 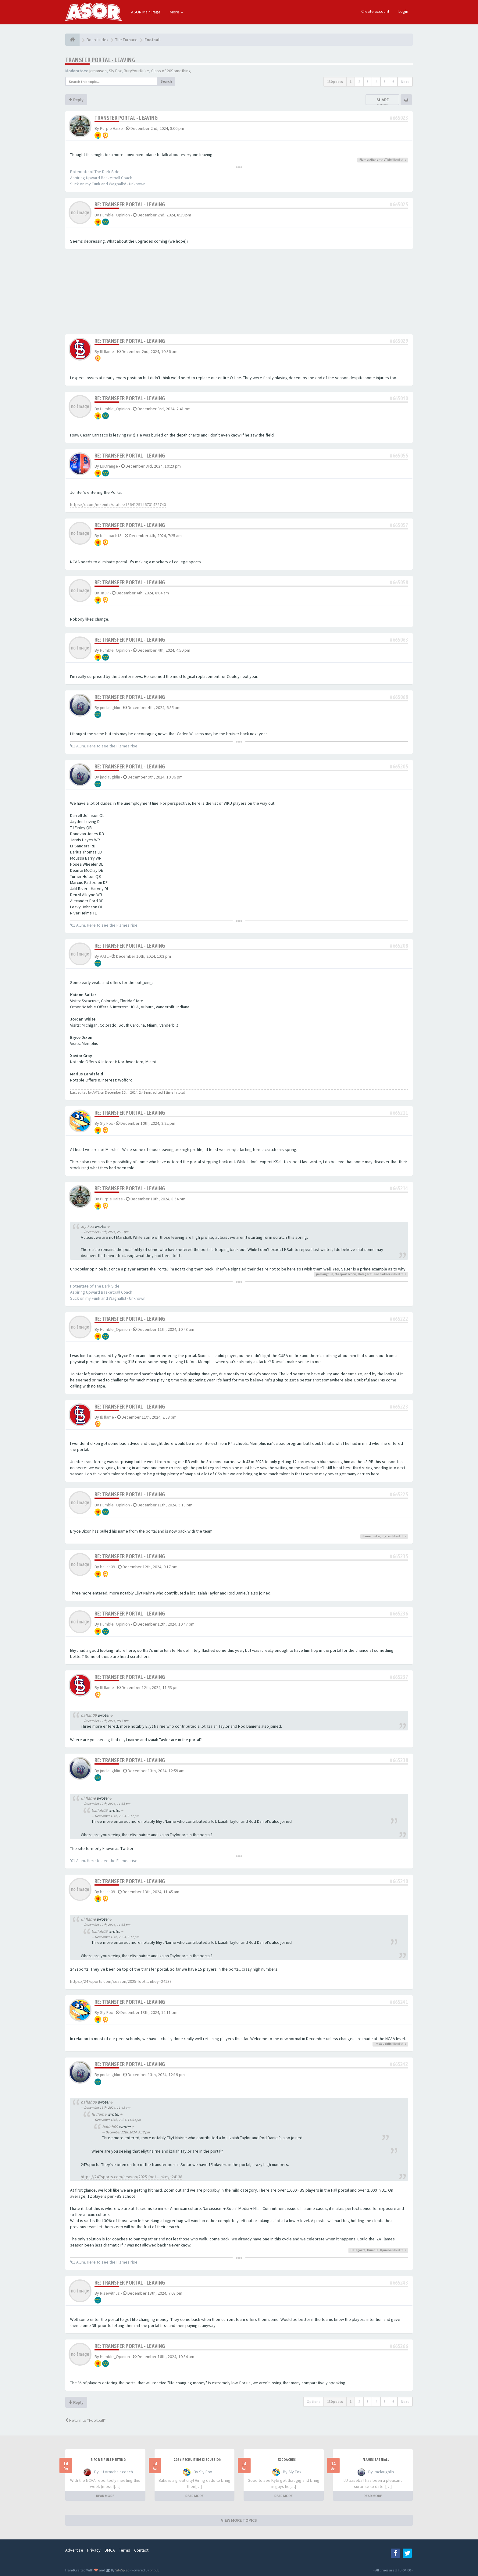 I want to click on #665025, so click(x=399, y=204).